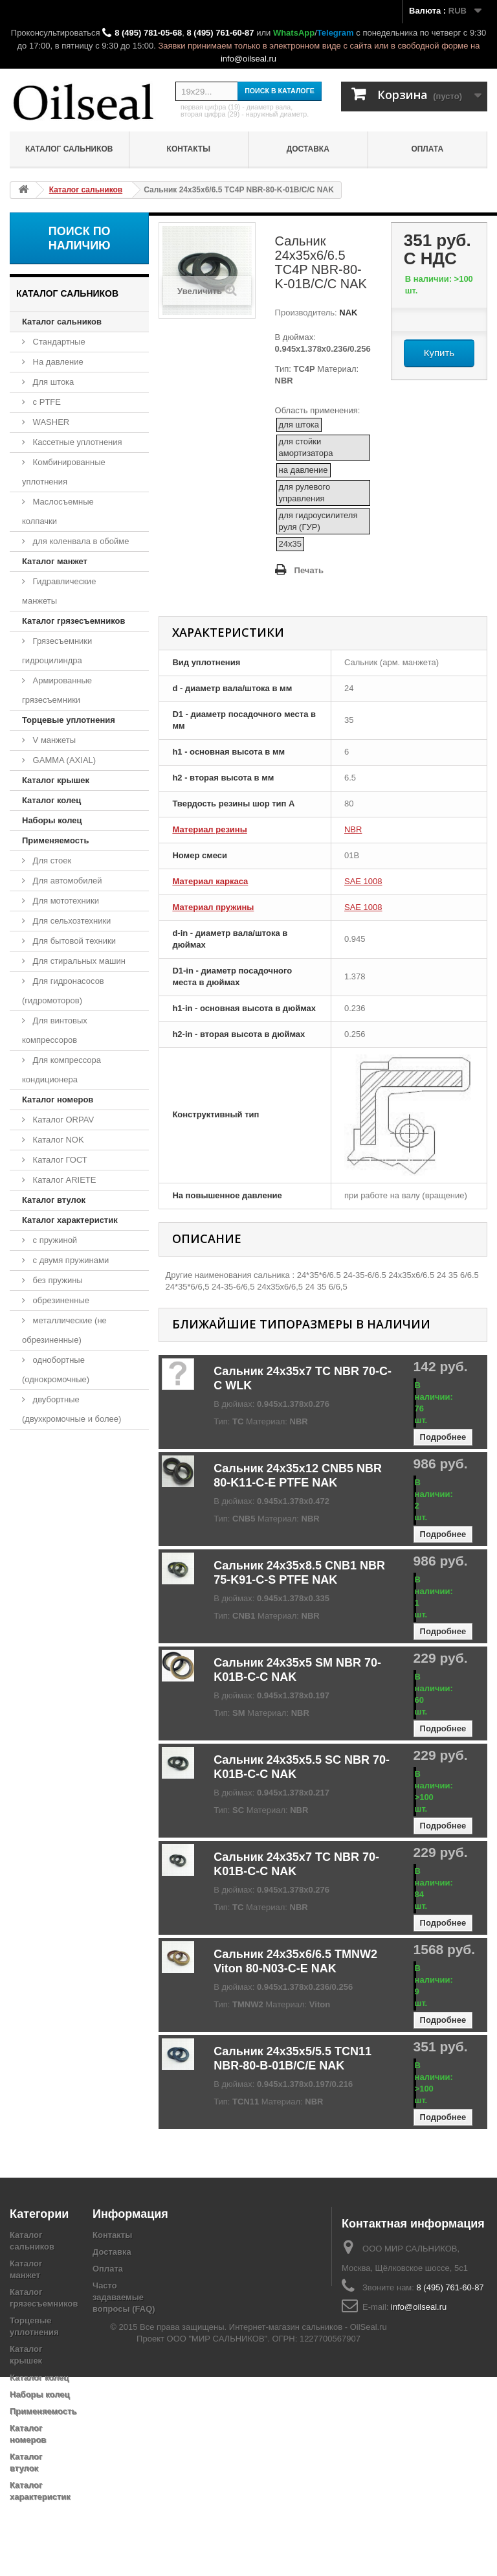  What do you see at coordinates (50, 860) in the screenshot?
I see `Для стоек` at bounding box center [50, 860].